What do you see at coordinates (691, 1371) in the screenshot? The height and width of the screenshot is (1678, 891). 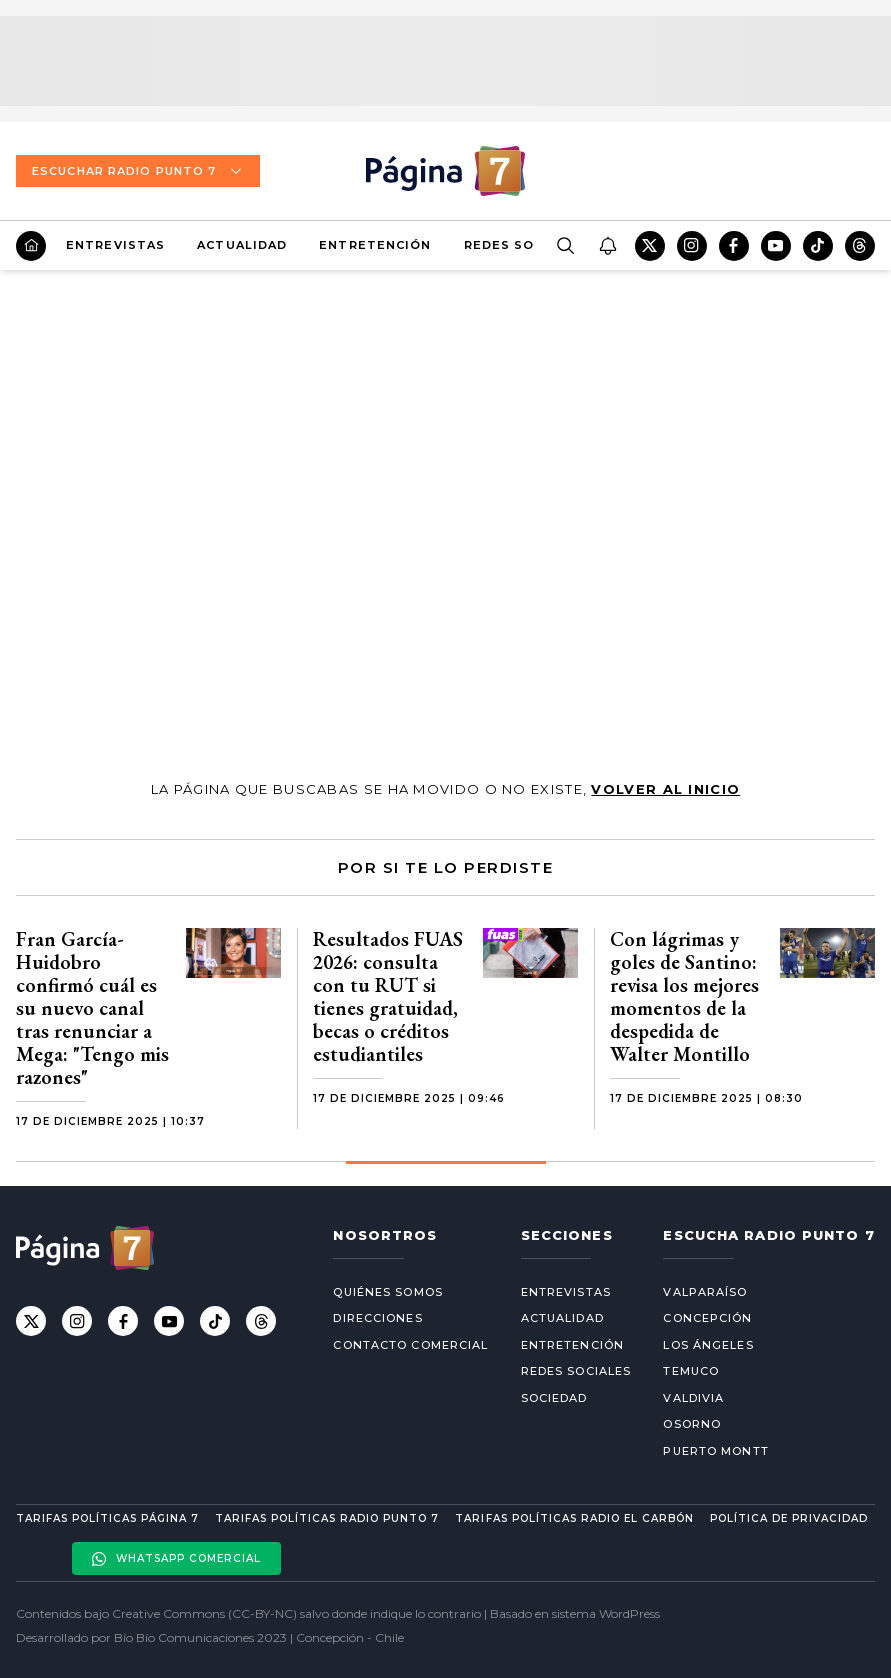 I see `Temuco` at bounding box center [691, 1371].